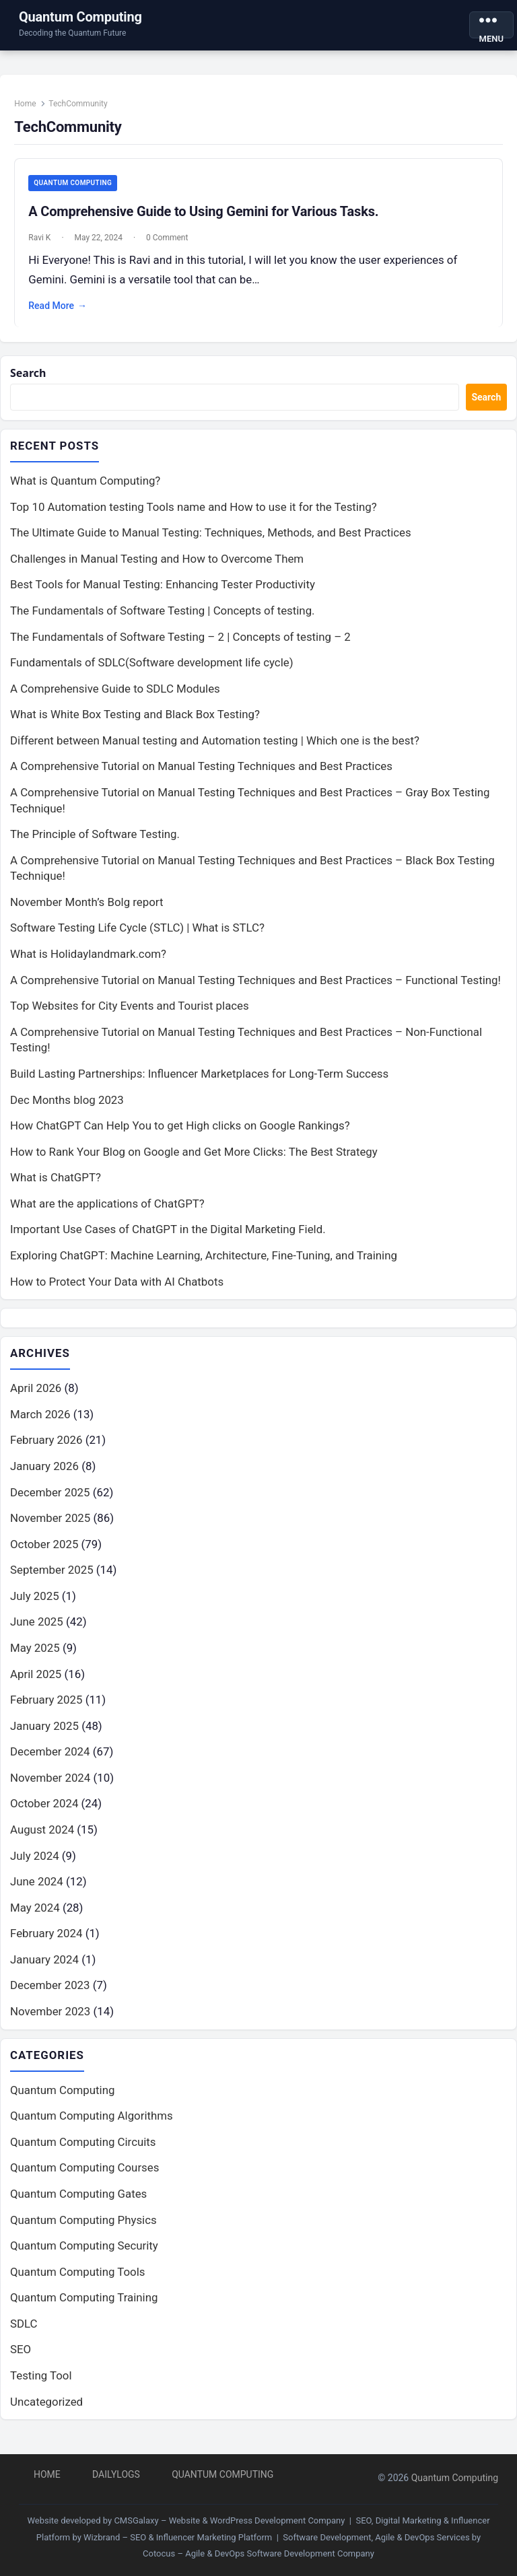 Image resolution: width=517 pixels, height=2576 pixels. I want to click on Software Testing Life Cycle (STLC) | What is STLC?, so click(137, 936).